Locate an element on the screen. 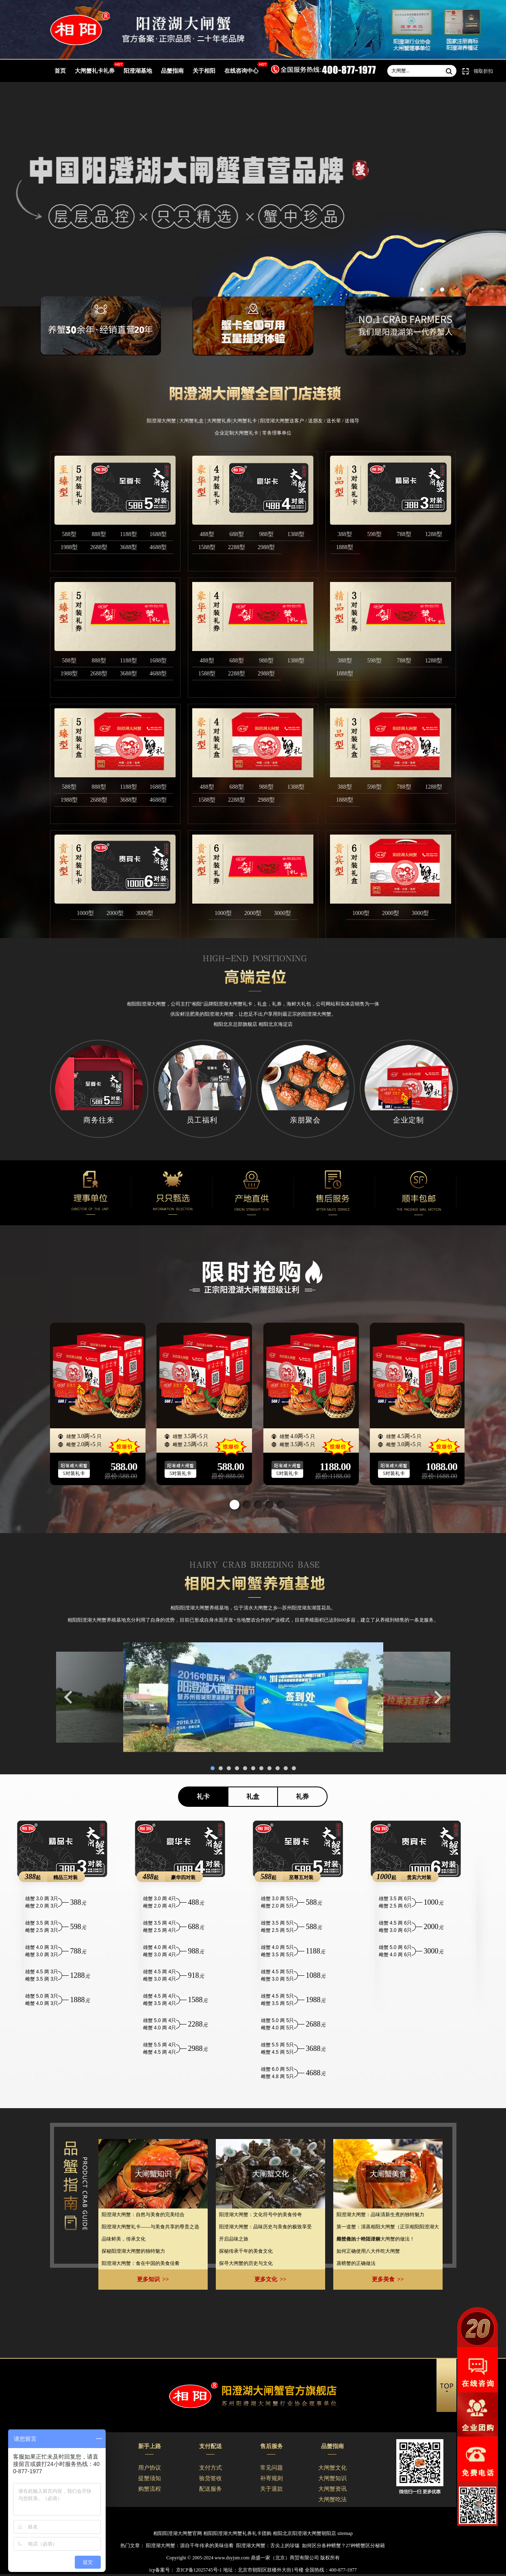  2000型 is located at coordinates (115, 913).